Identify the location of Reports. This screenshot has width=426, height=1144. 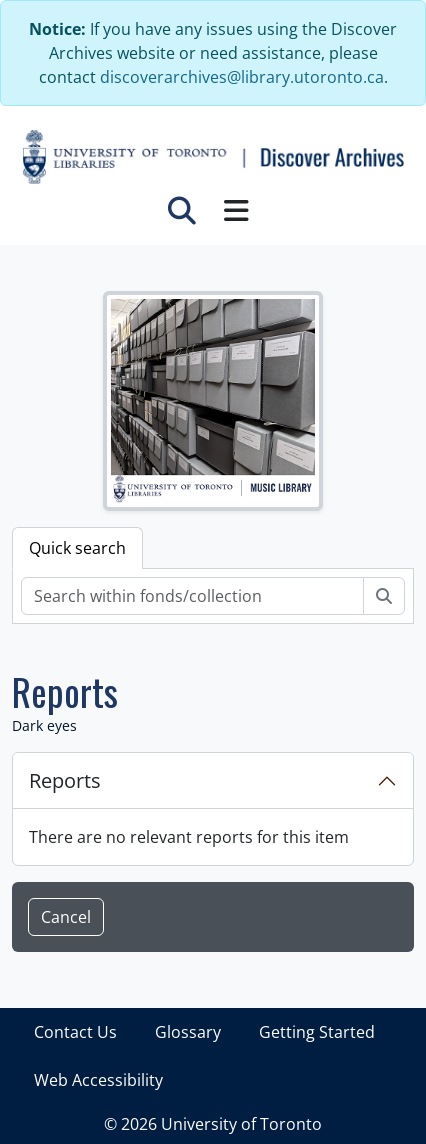
(65, 780).